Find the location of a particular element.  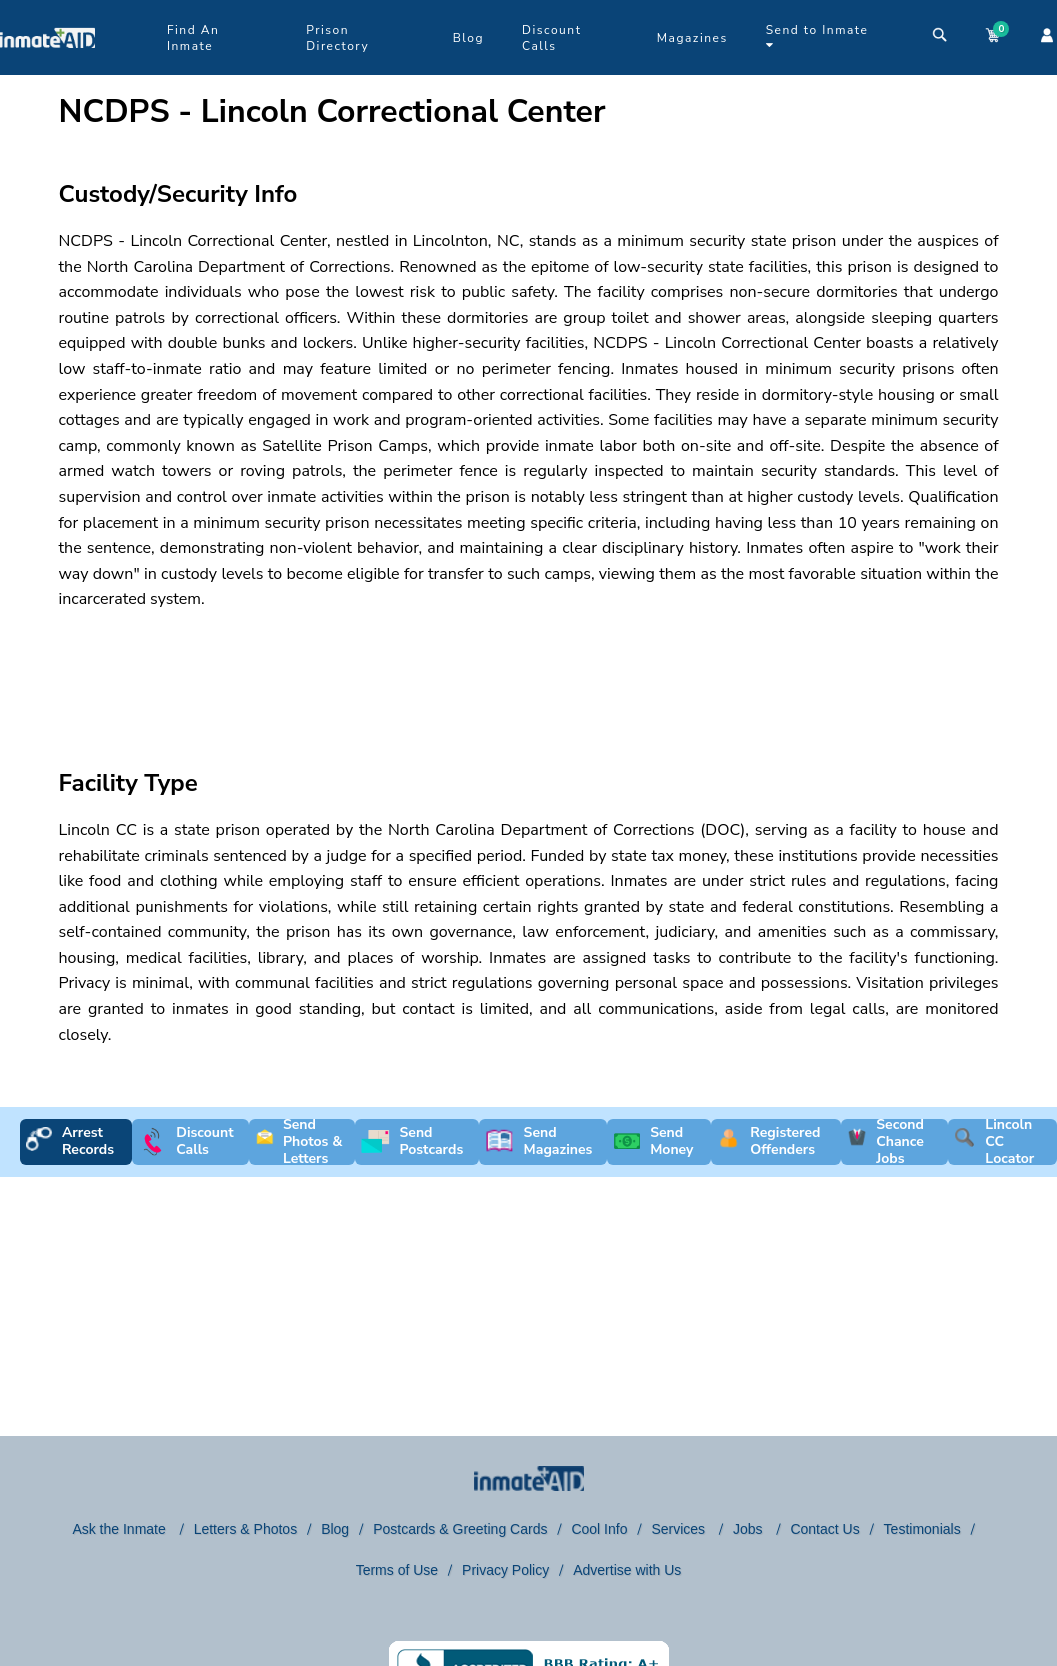

Contact Us is located at coordinates (824, 1529).